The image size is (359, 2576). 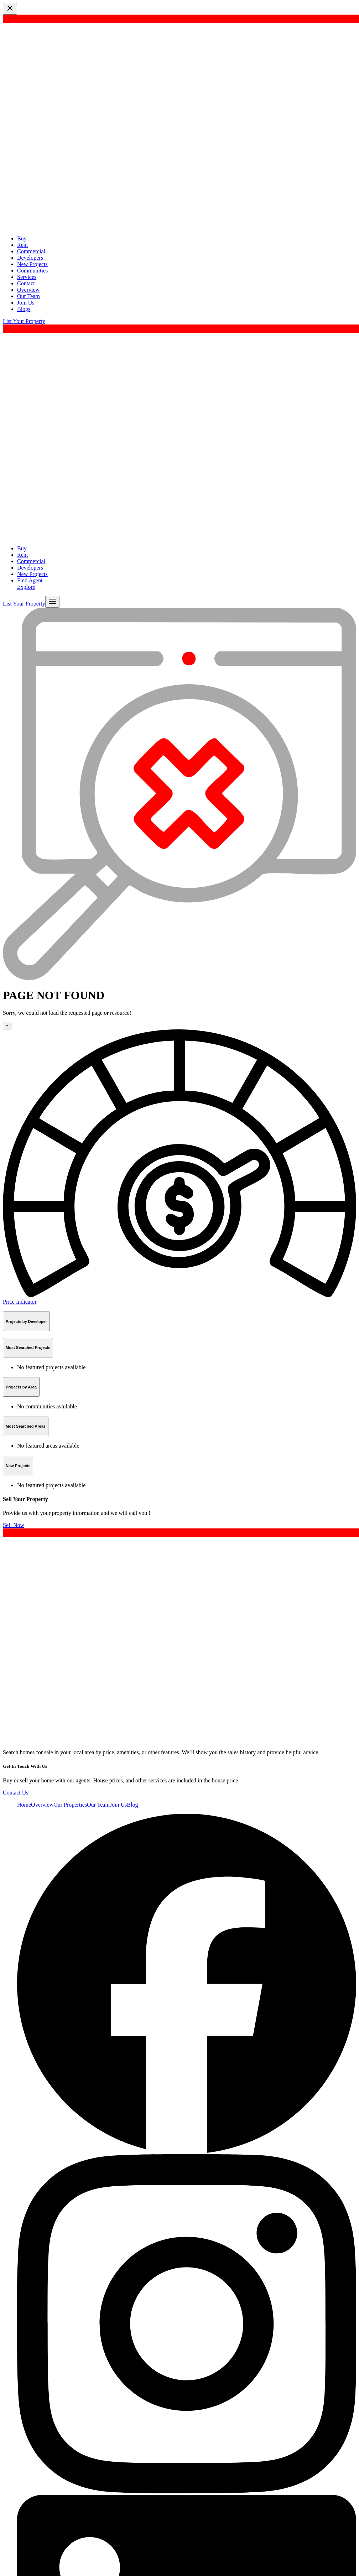 What do you see at coordinates (22, 238) in the screenshot?
I see `Buy` at bounding box center [22, 238].